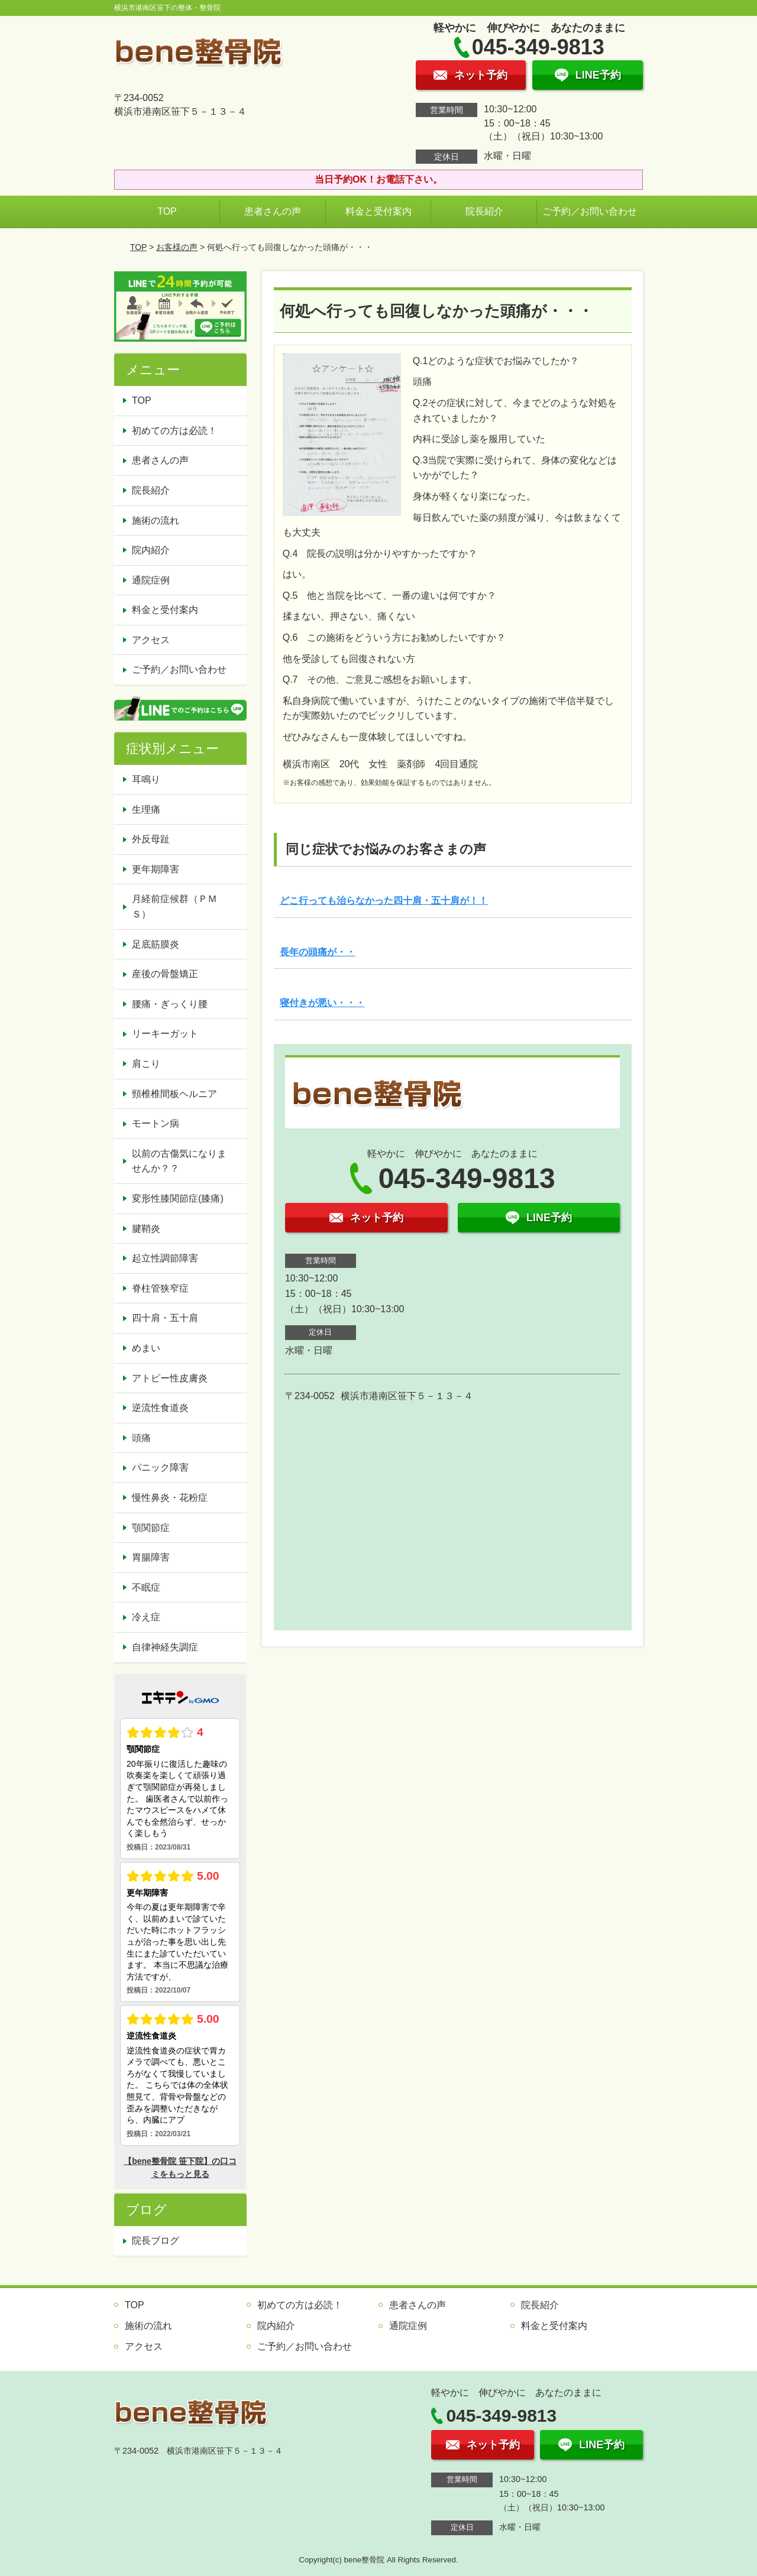  Describe the element at coordinates (155, 869) in the screenshot. I see `更年期障害` at that location.